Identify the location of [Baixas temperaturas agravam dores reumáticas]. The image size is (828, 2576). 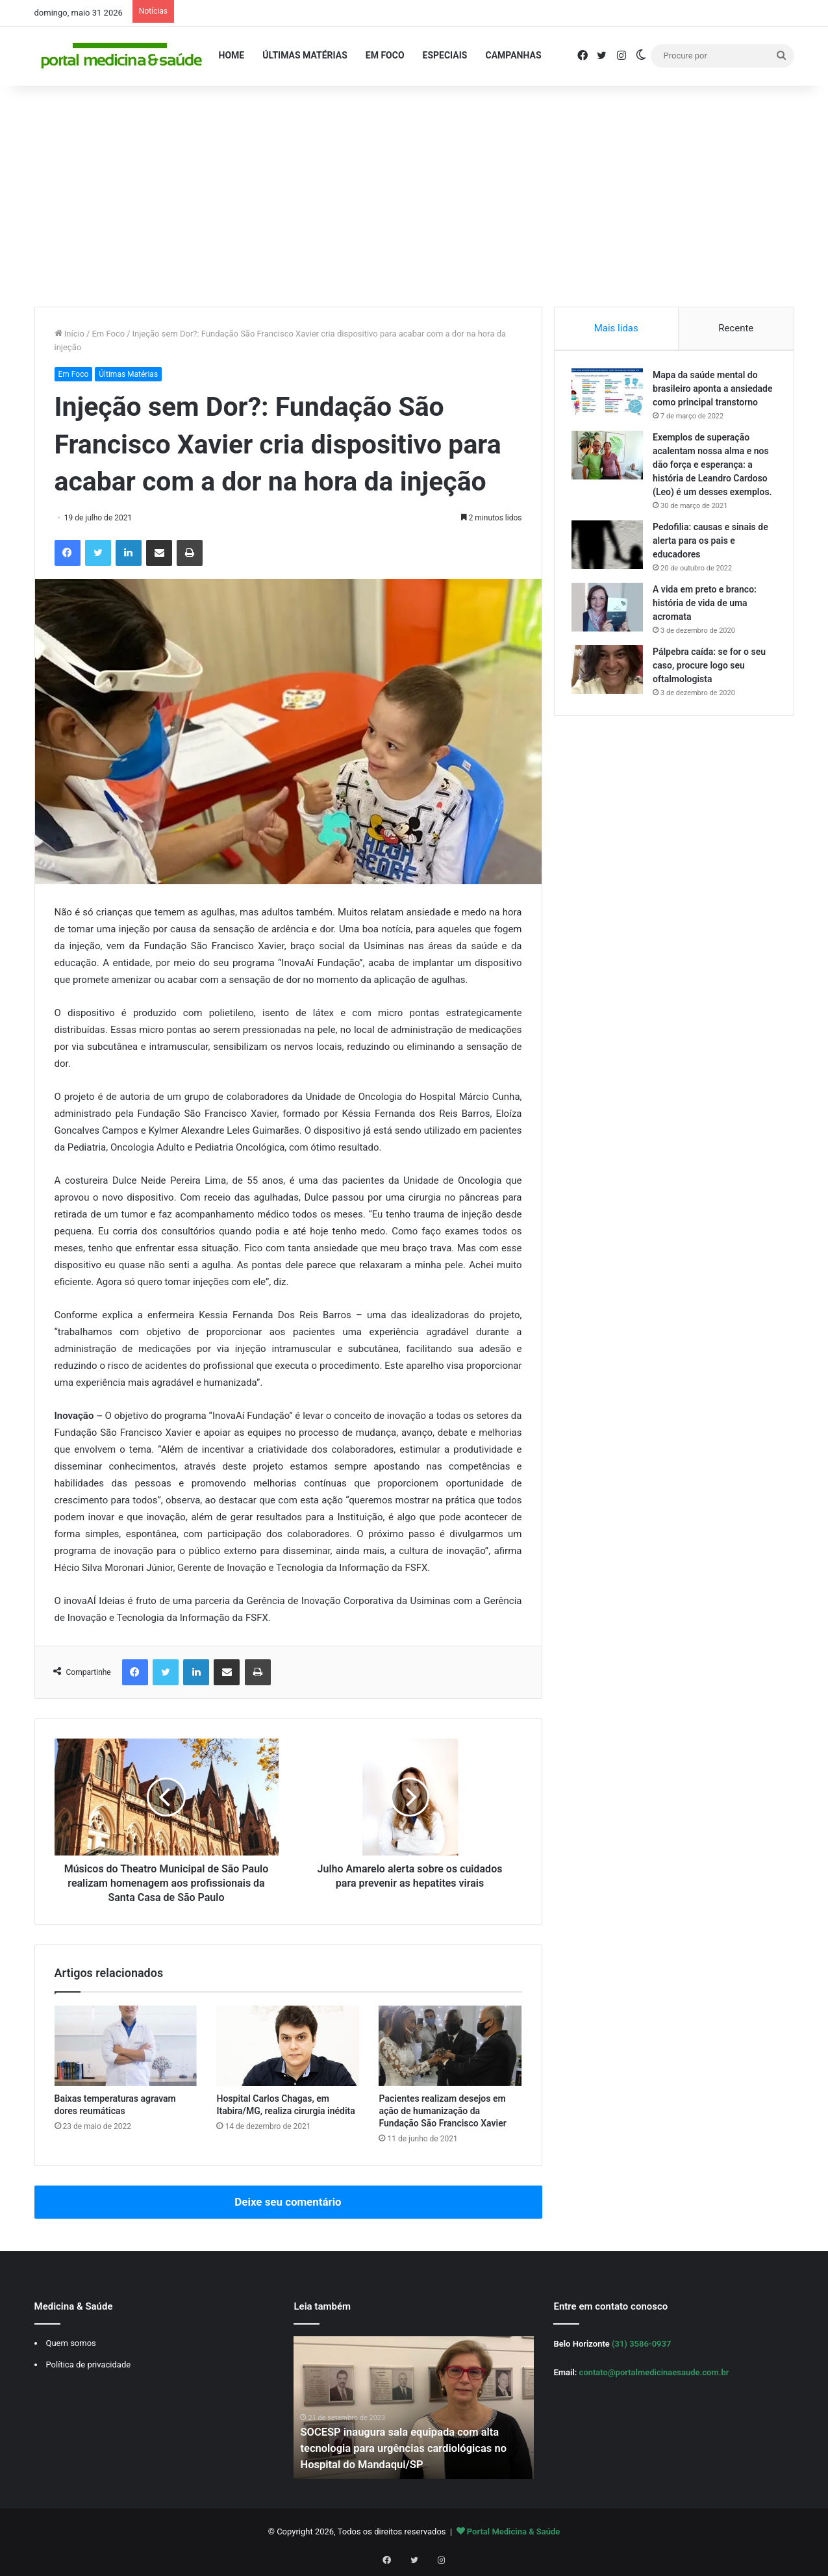
(126, 2046).